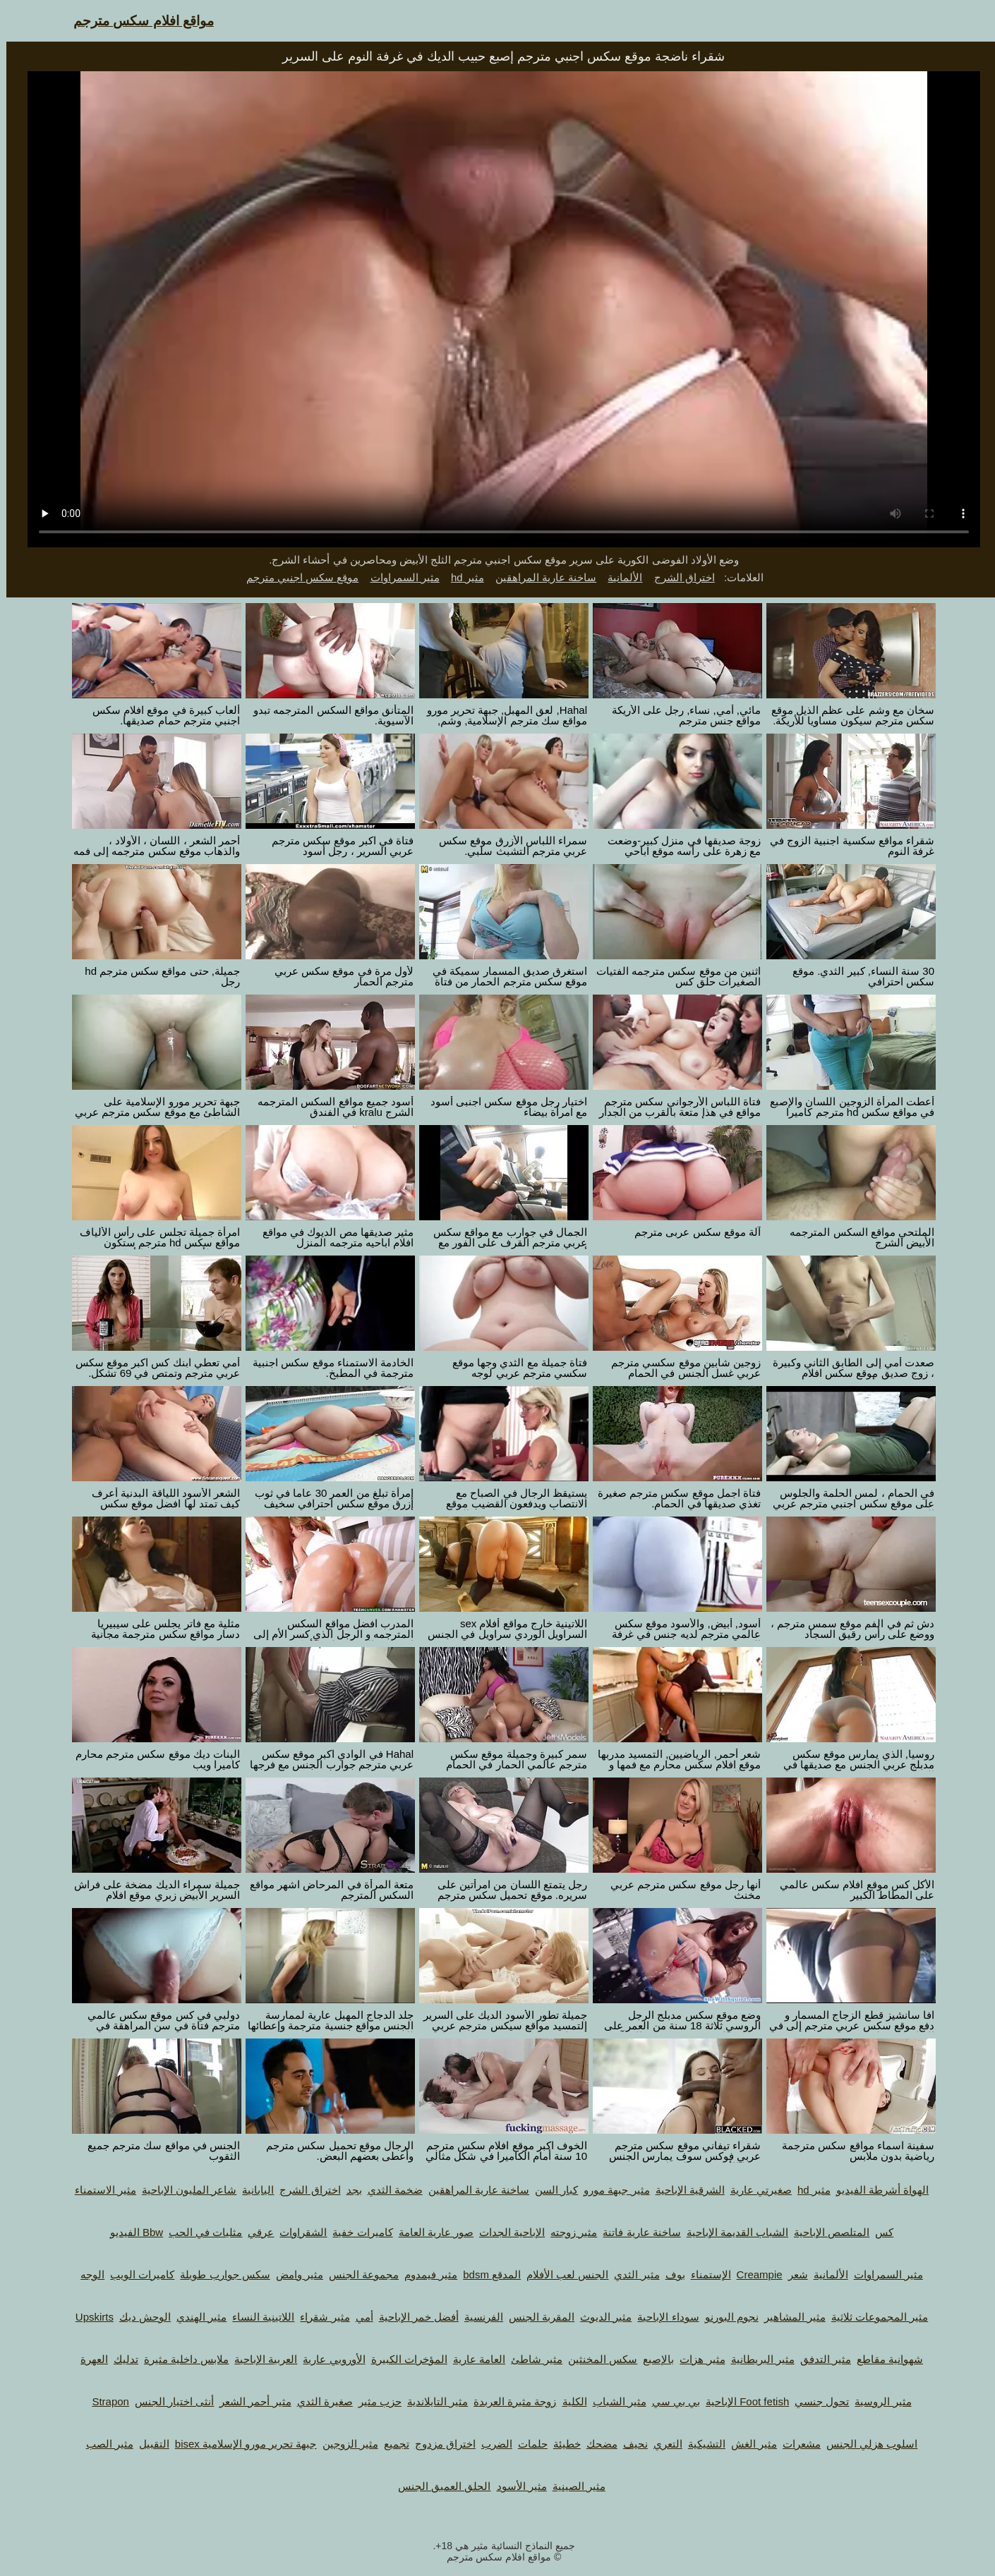 The image size is (995, 2576). What do you see at coordinates (678, 577) in the screenshot?
I see `اختراق الشرج` at bounding box center [678, 577].